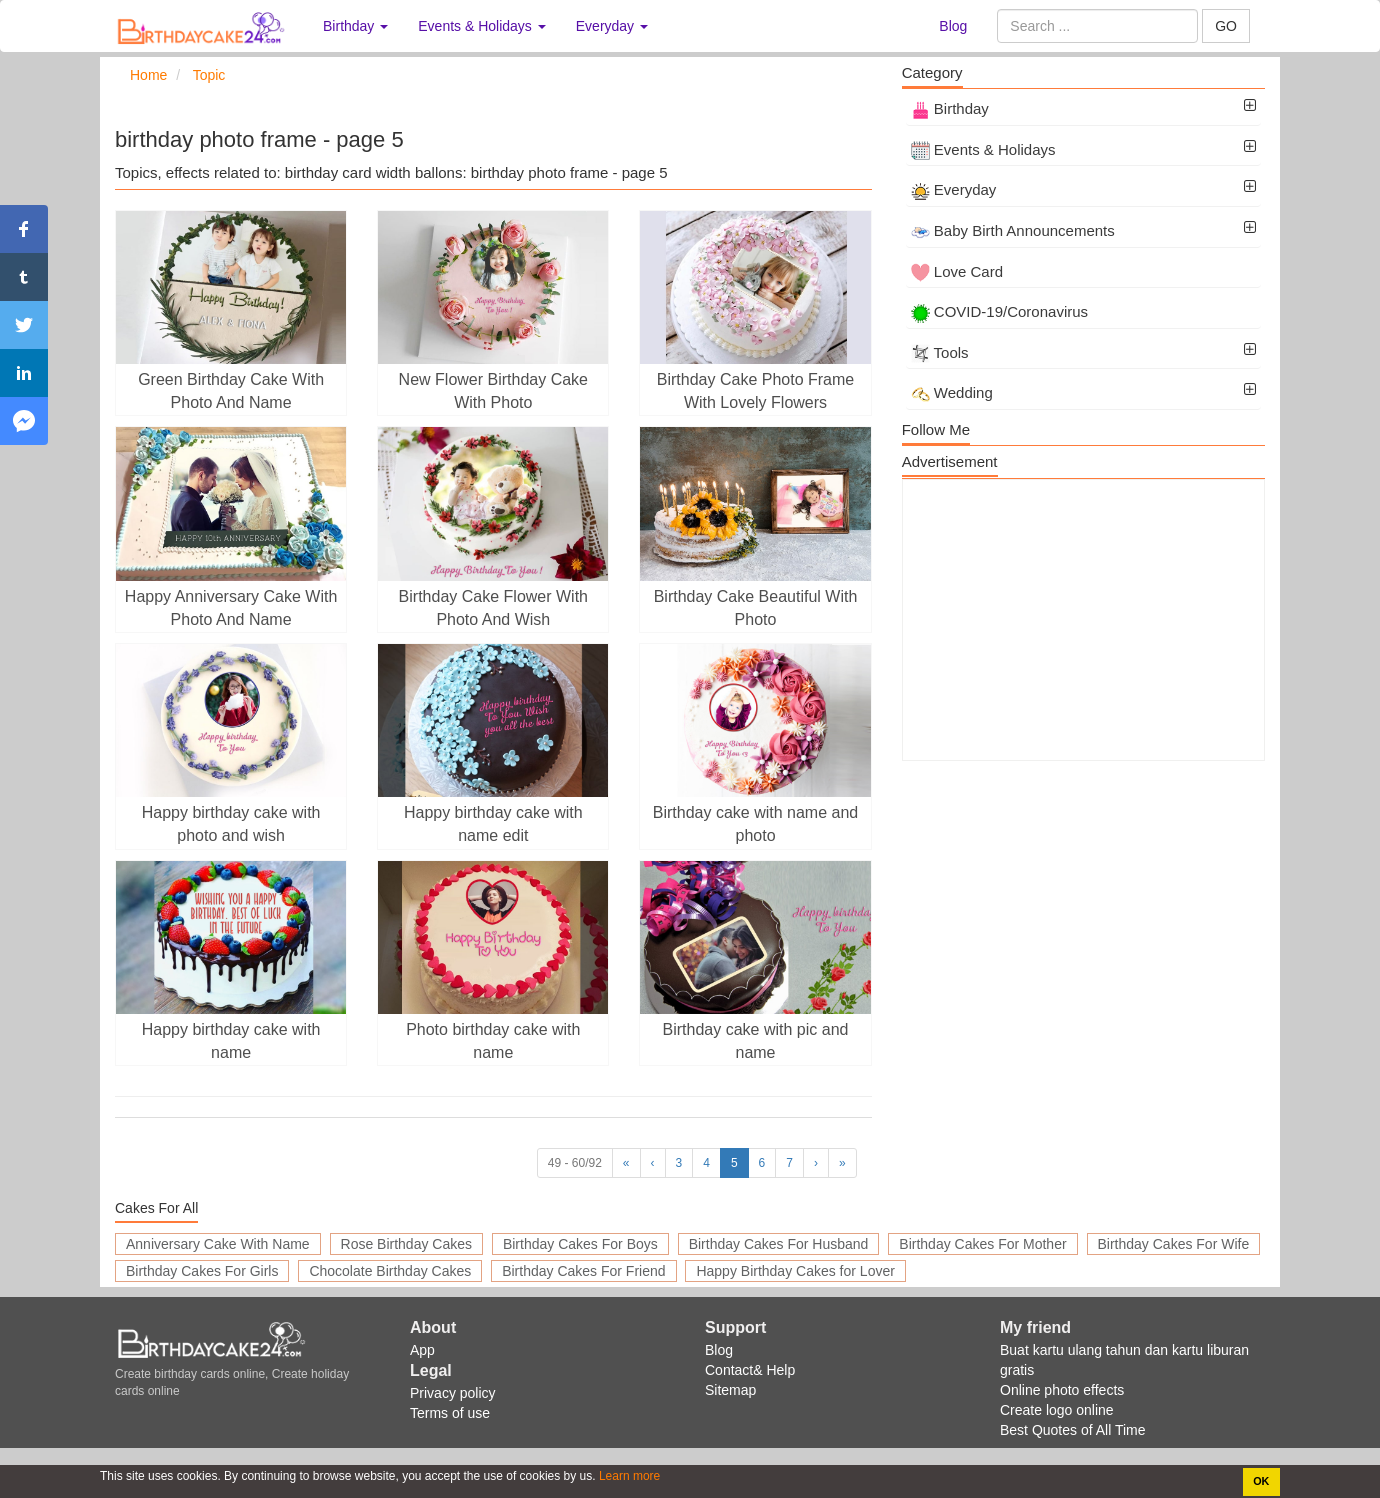 The height and width of the screenshot is (1498, 1380). What do you see at coordinates (1226, 26) in the screenshot?
I see `GO` at bounding box center [1226, 26].